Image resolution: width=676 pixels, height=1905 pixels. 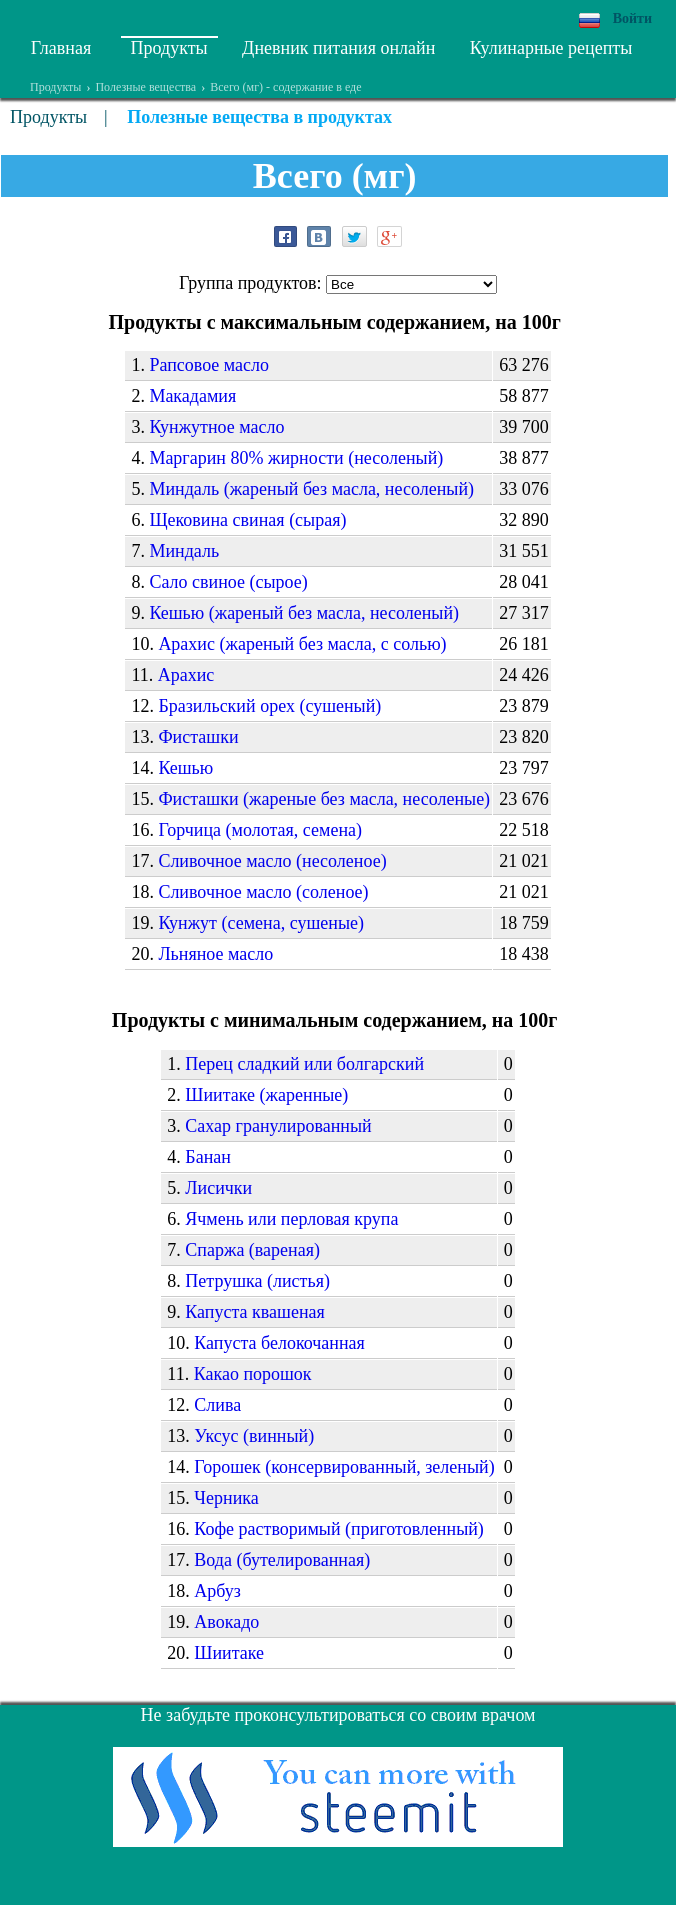 I want to click on Какао порошок, so click(x=253, y=1374).